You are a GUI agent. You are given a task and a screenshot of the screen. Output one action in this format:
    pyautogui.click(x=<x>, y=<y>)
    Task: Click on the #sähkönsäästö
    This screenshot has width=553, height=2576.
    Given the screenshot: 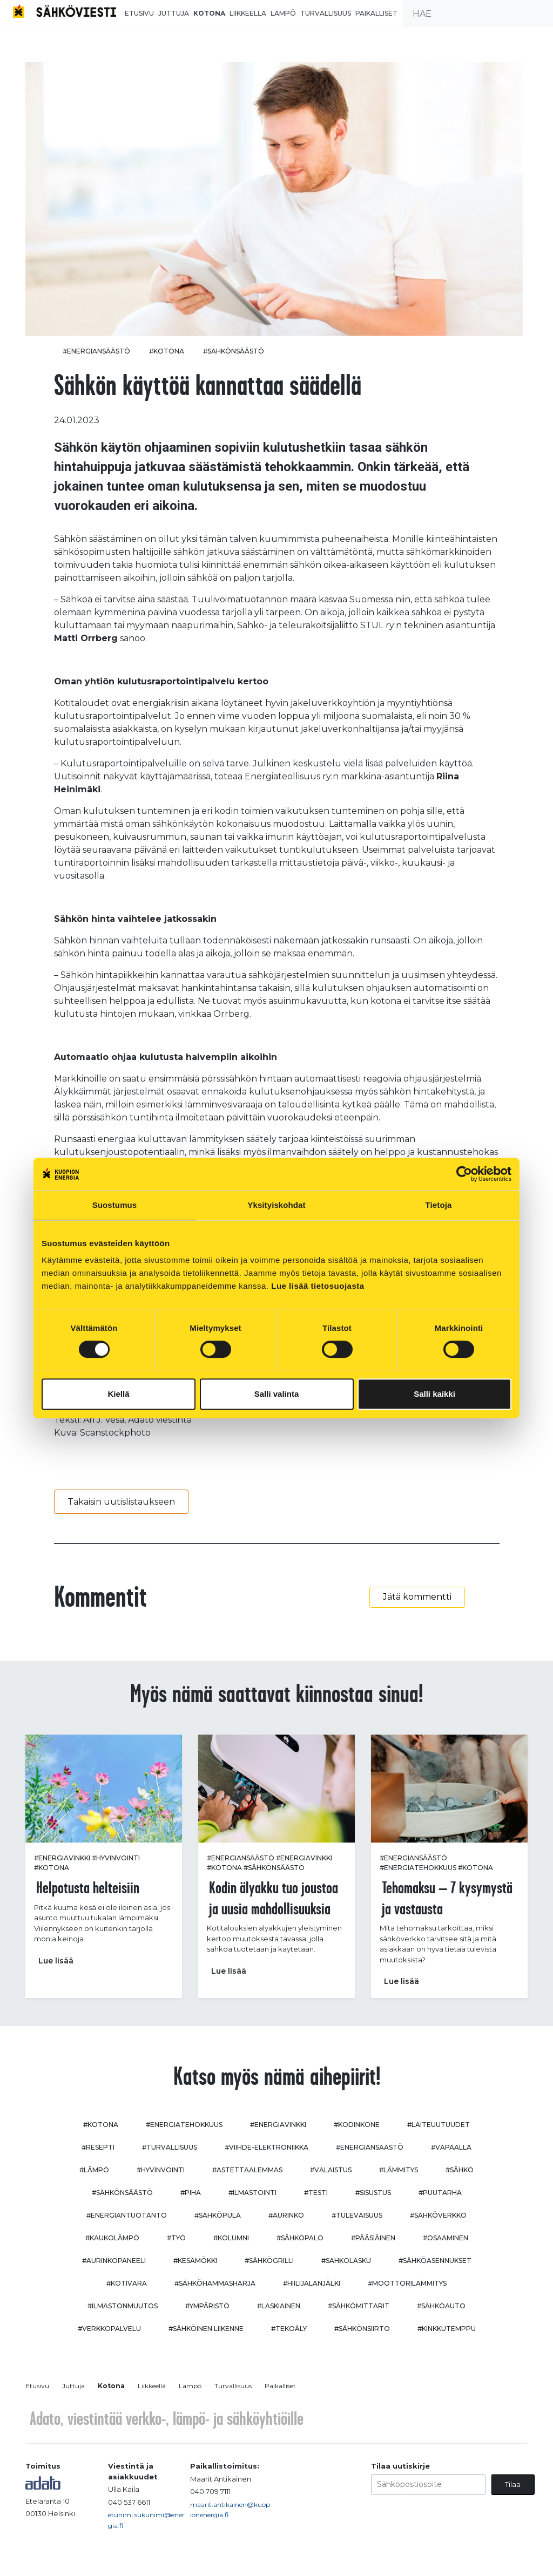 What is the action you would take?
    pyautogui.click(x=233, y=351)
    